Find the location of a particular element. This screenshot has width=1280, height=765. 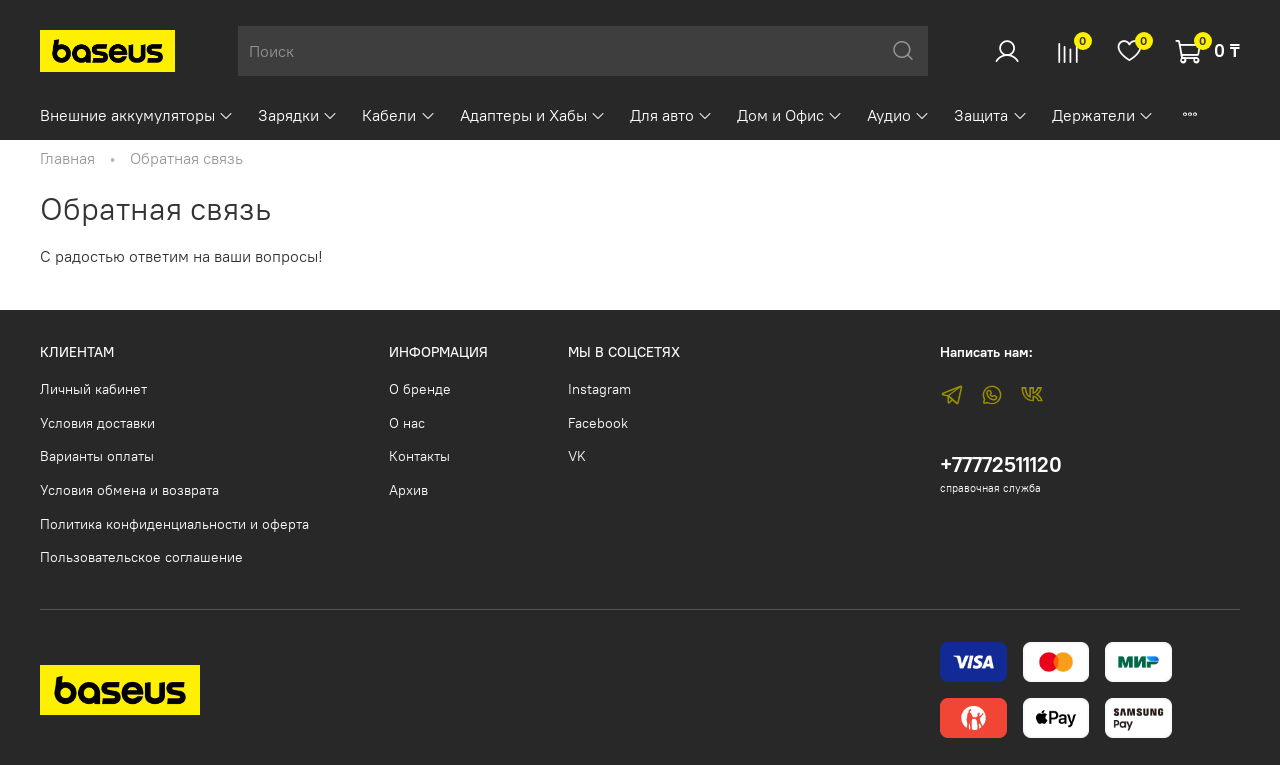

Архив is located at coordinates (408, 490).